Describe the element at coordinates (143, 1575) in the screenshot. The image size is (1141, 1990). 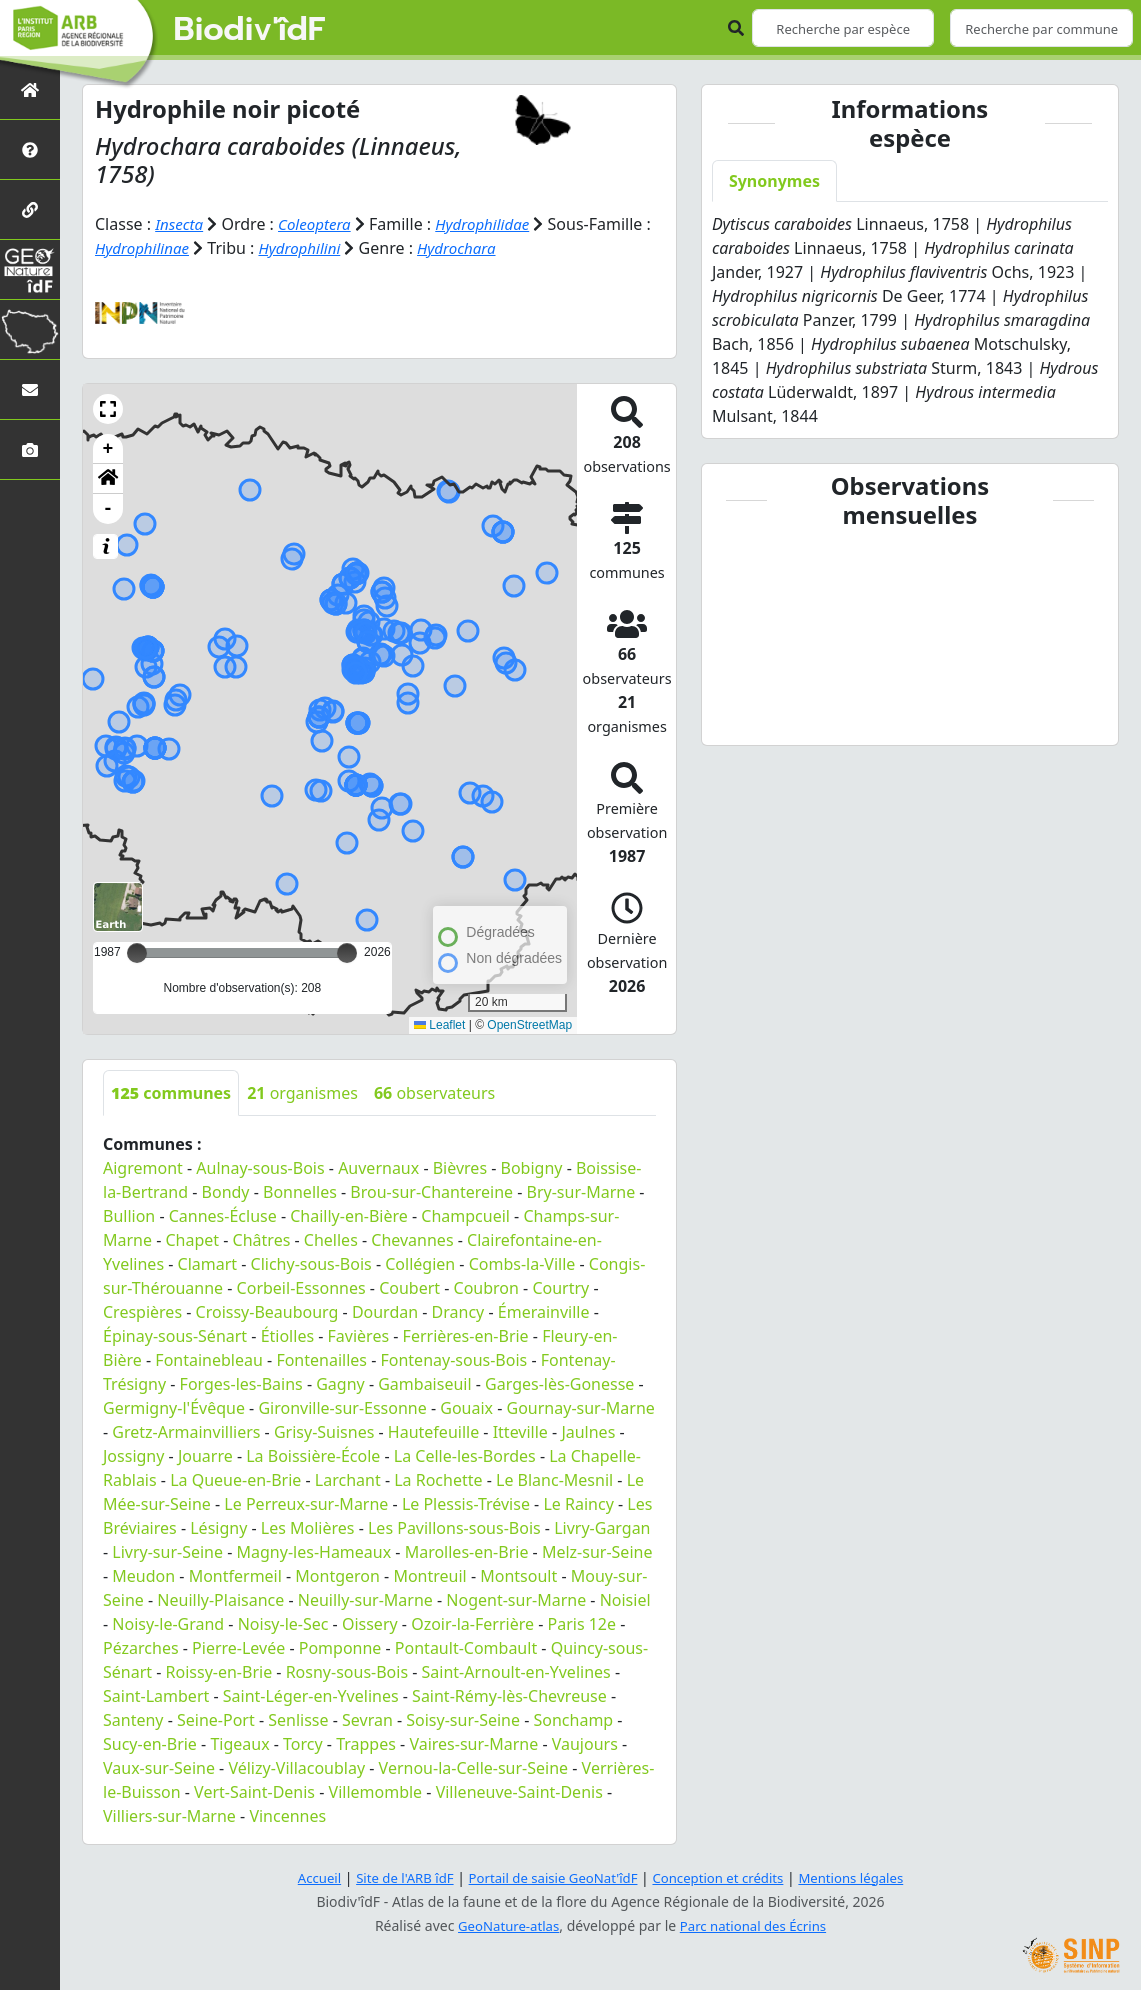
I see `Meudon` at that location.